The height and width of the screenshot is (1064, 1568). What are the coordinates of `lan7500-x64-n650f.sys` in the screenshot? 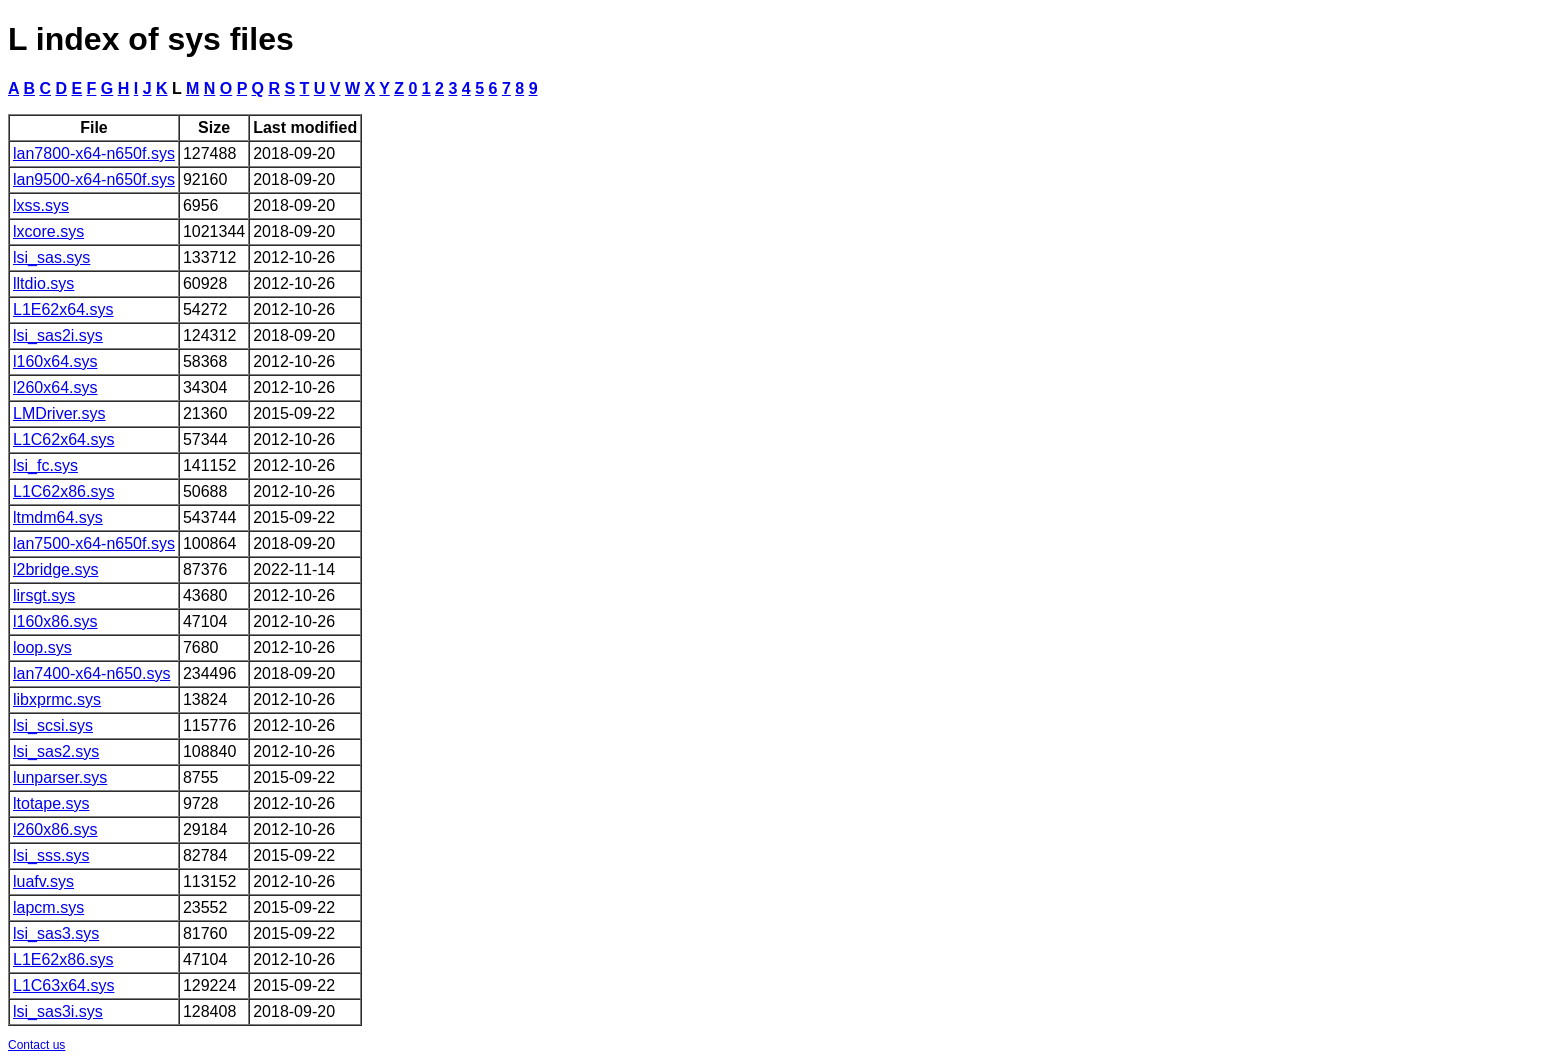 It's located at (94, 543).